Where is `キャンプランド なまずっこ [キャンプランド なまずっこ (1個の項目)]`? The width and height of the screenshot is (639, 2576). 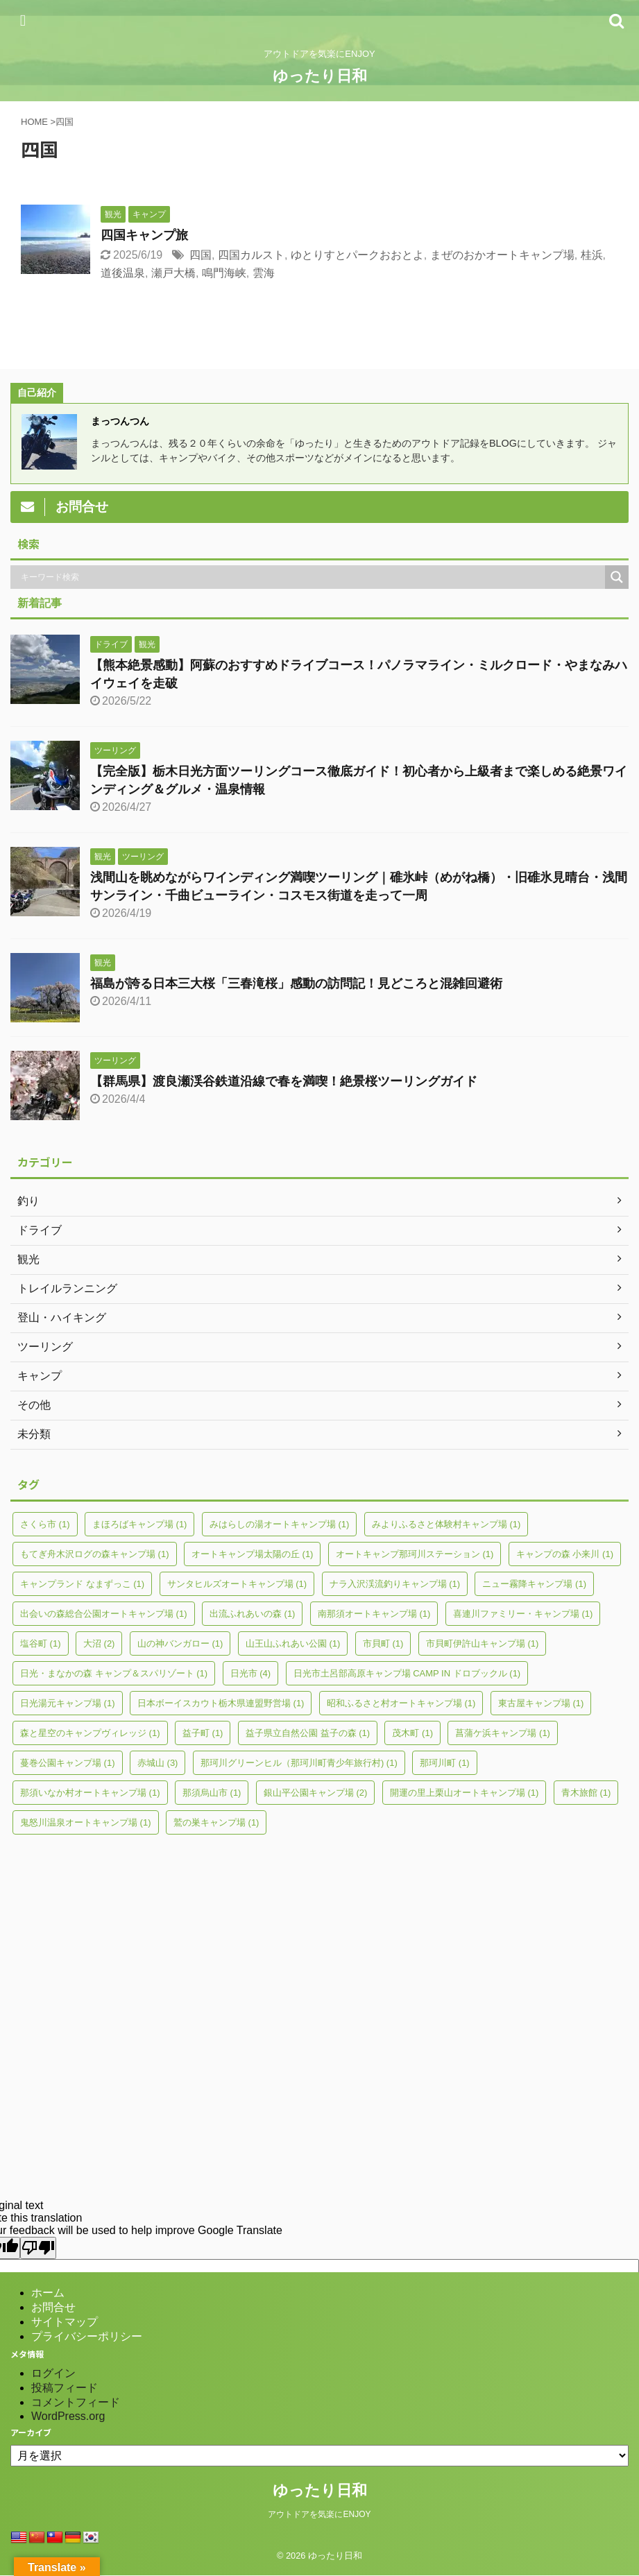 キャンプランド なまずっこ [キャンプランド なまずっこ (1個の項目)] is located at coordinates (82, 1584).